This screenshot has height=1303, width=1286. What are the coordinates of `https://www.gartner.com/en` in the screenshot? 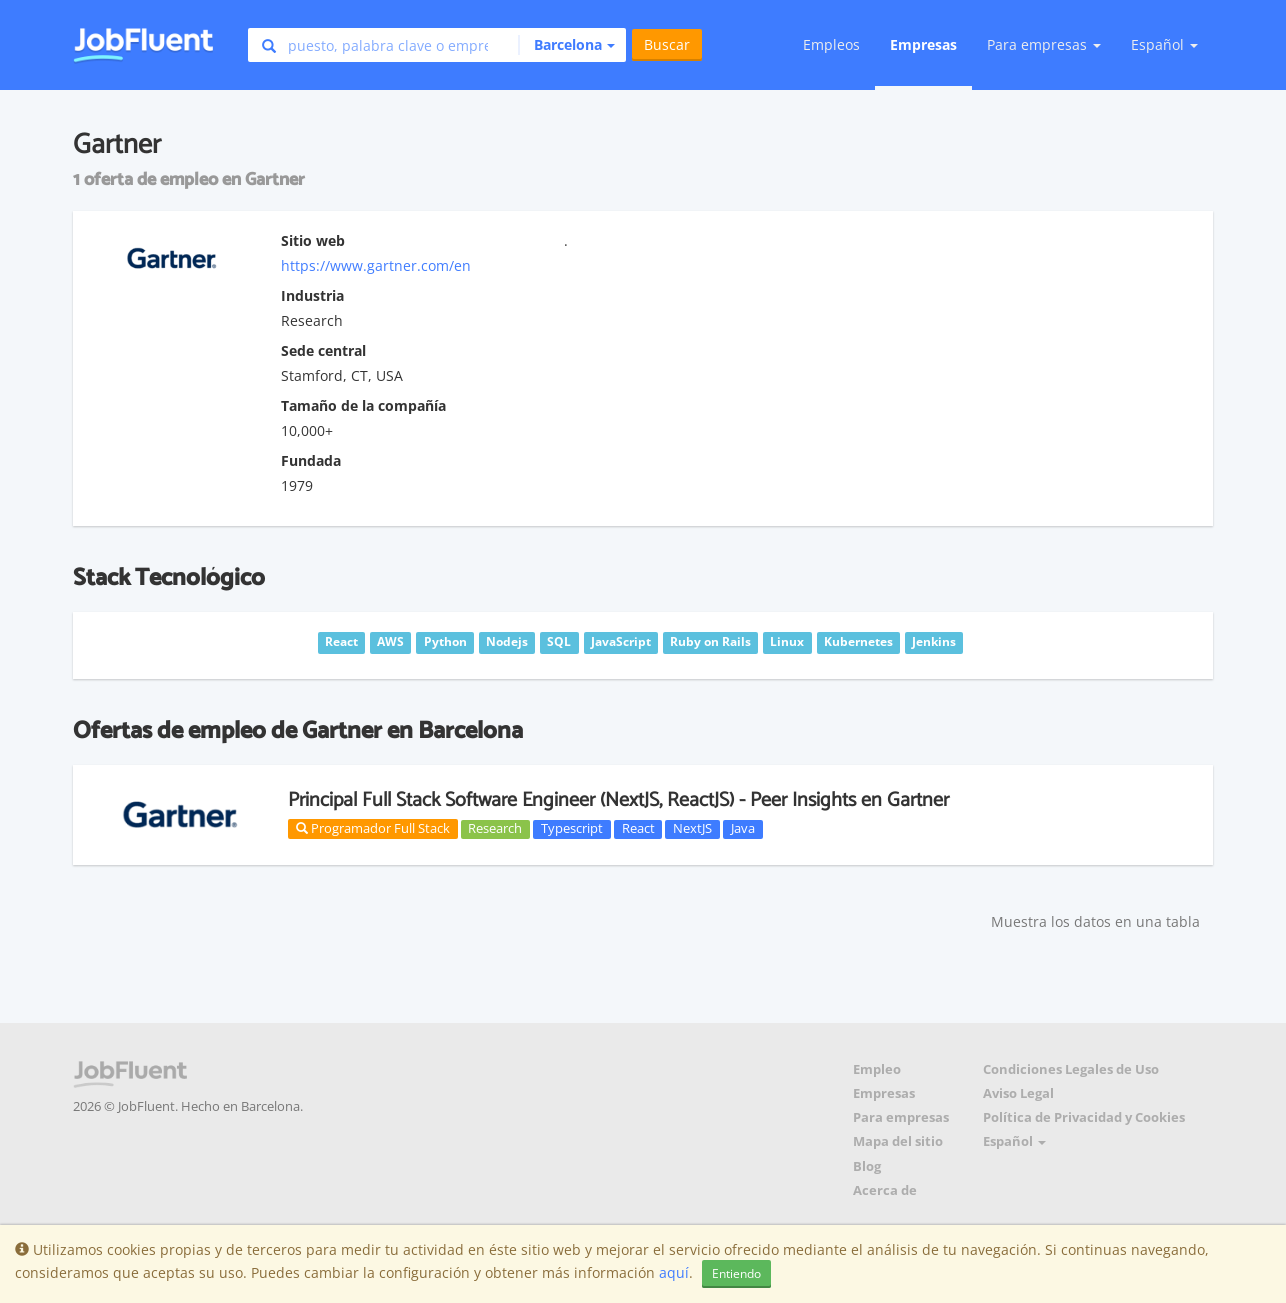 It's located at (376, 265).